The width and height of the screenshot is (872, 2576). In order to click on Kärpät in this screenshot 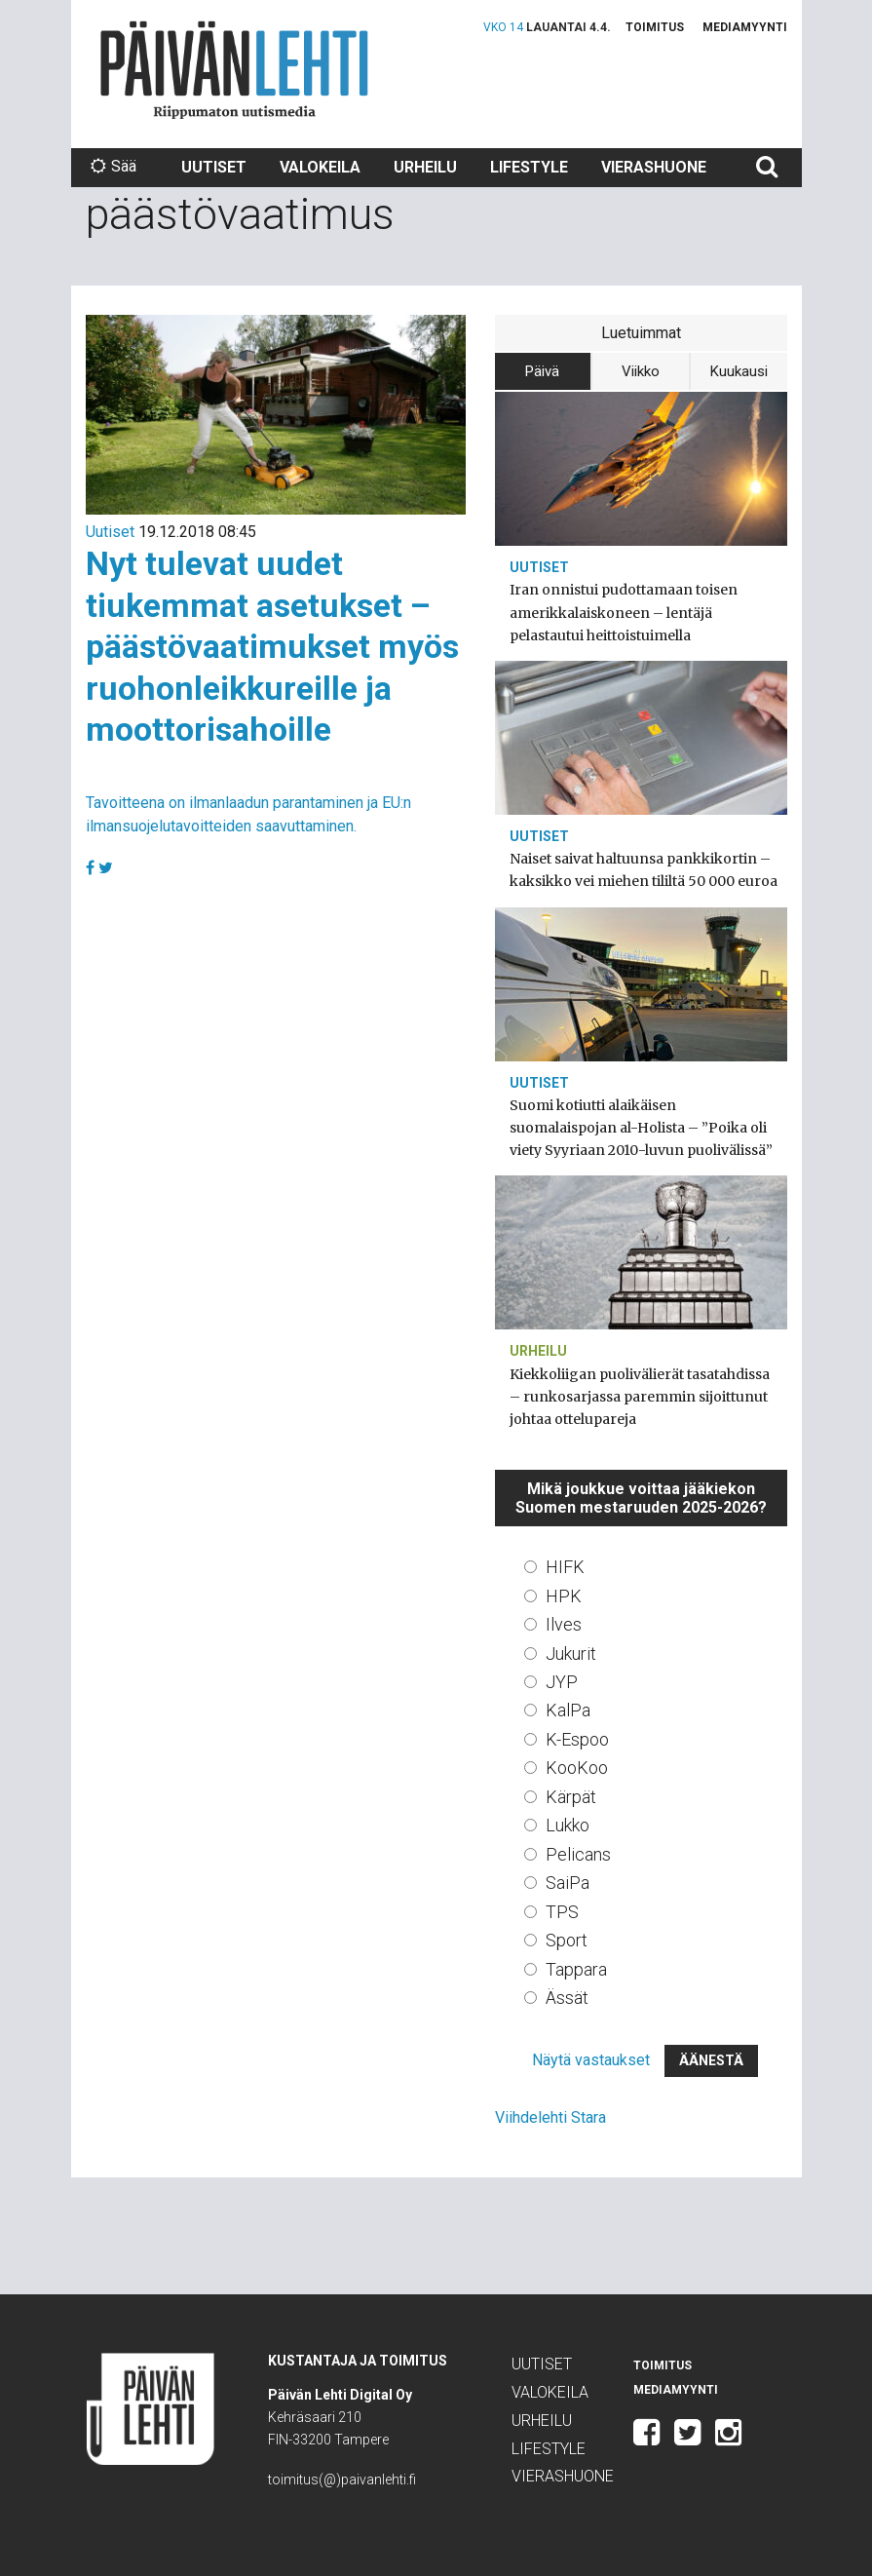, I will do `click(571, 1797)`.